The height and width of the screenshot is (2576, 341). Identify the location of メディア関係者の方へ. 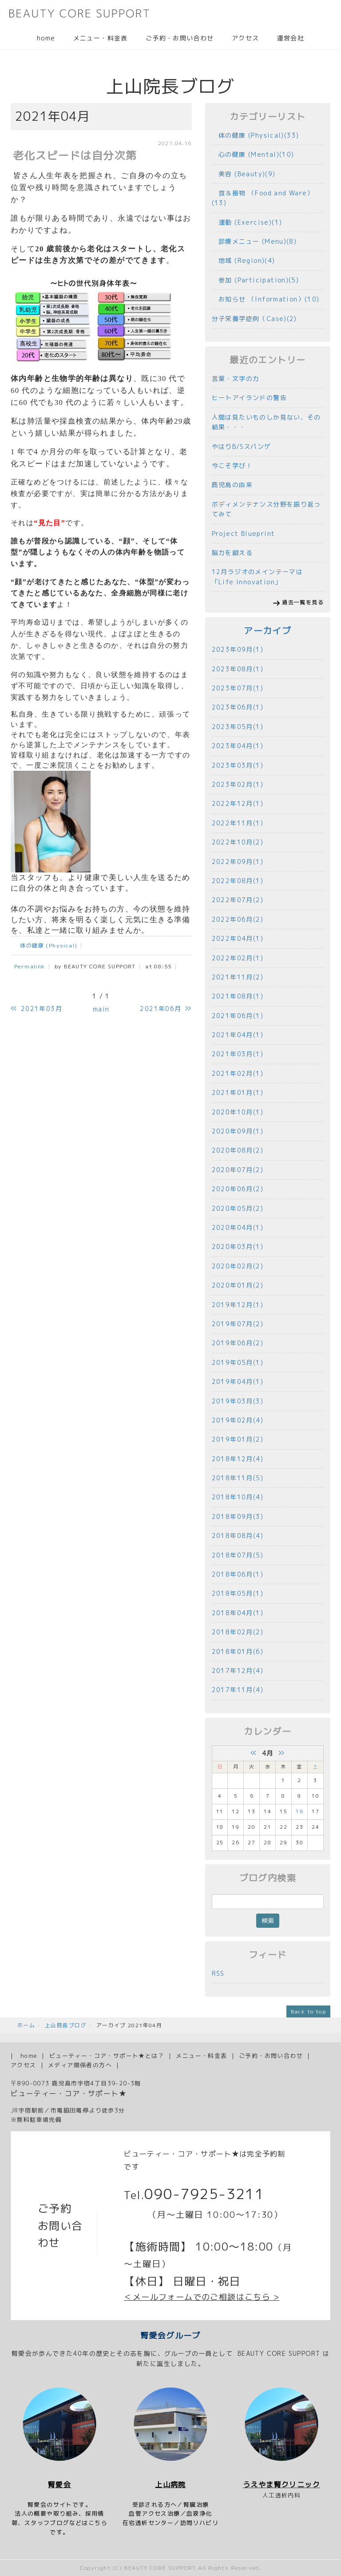
(80, 2065).